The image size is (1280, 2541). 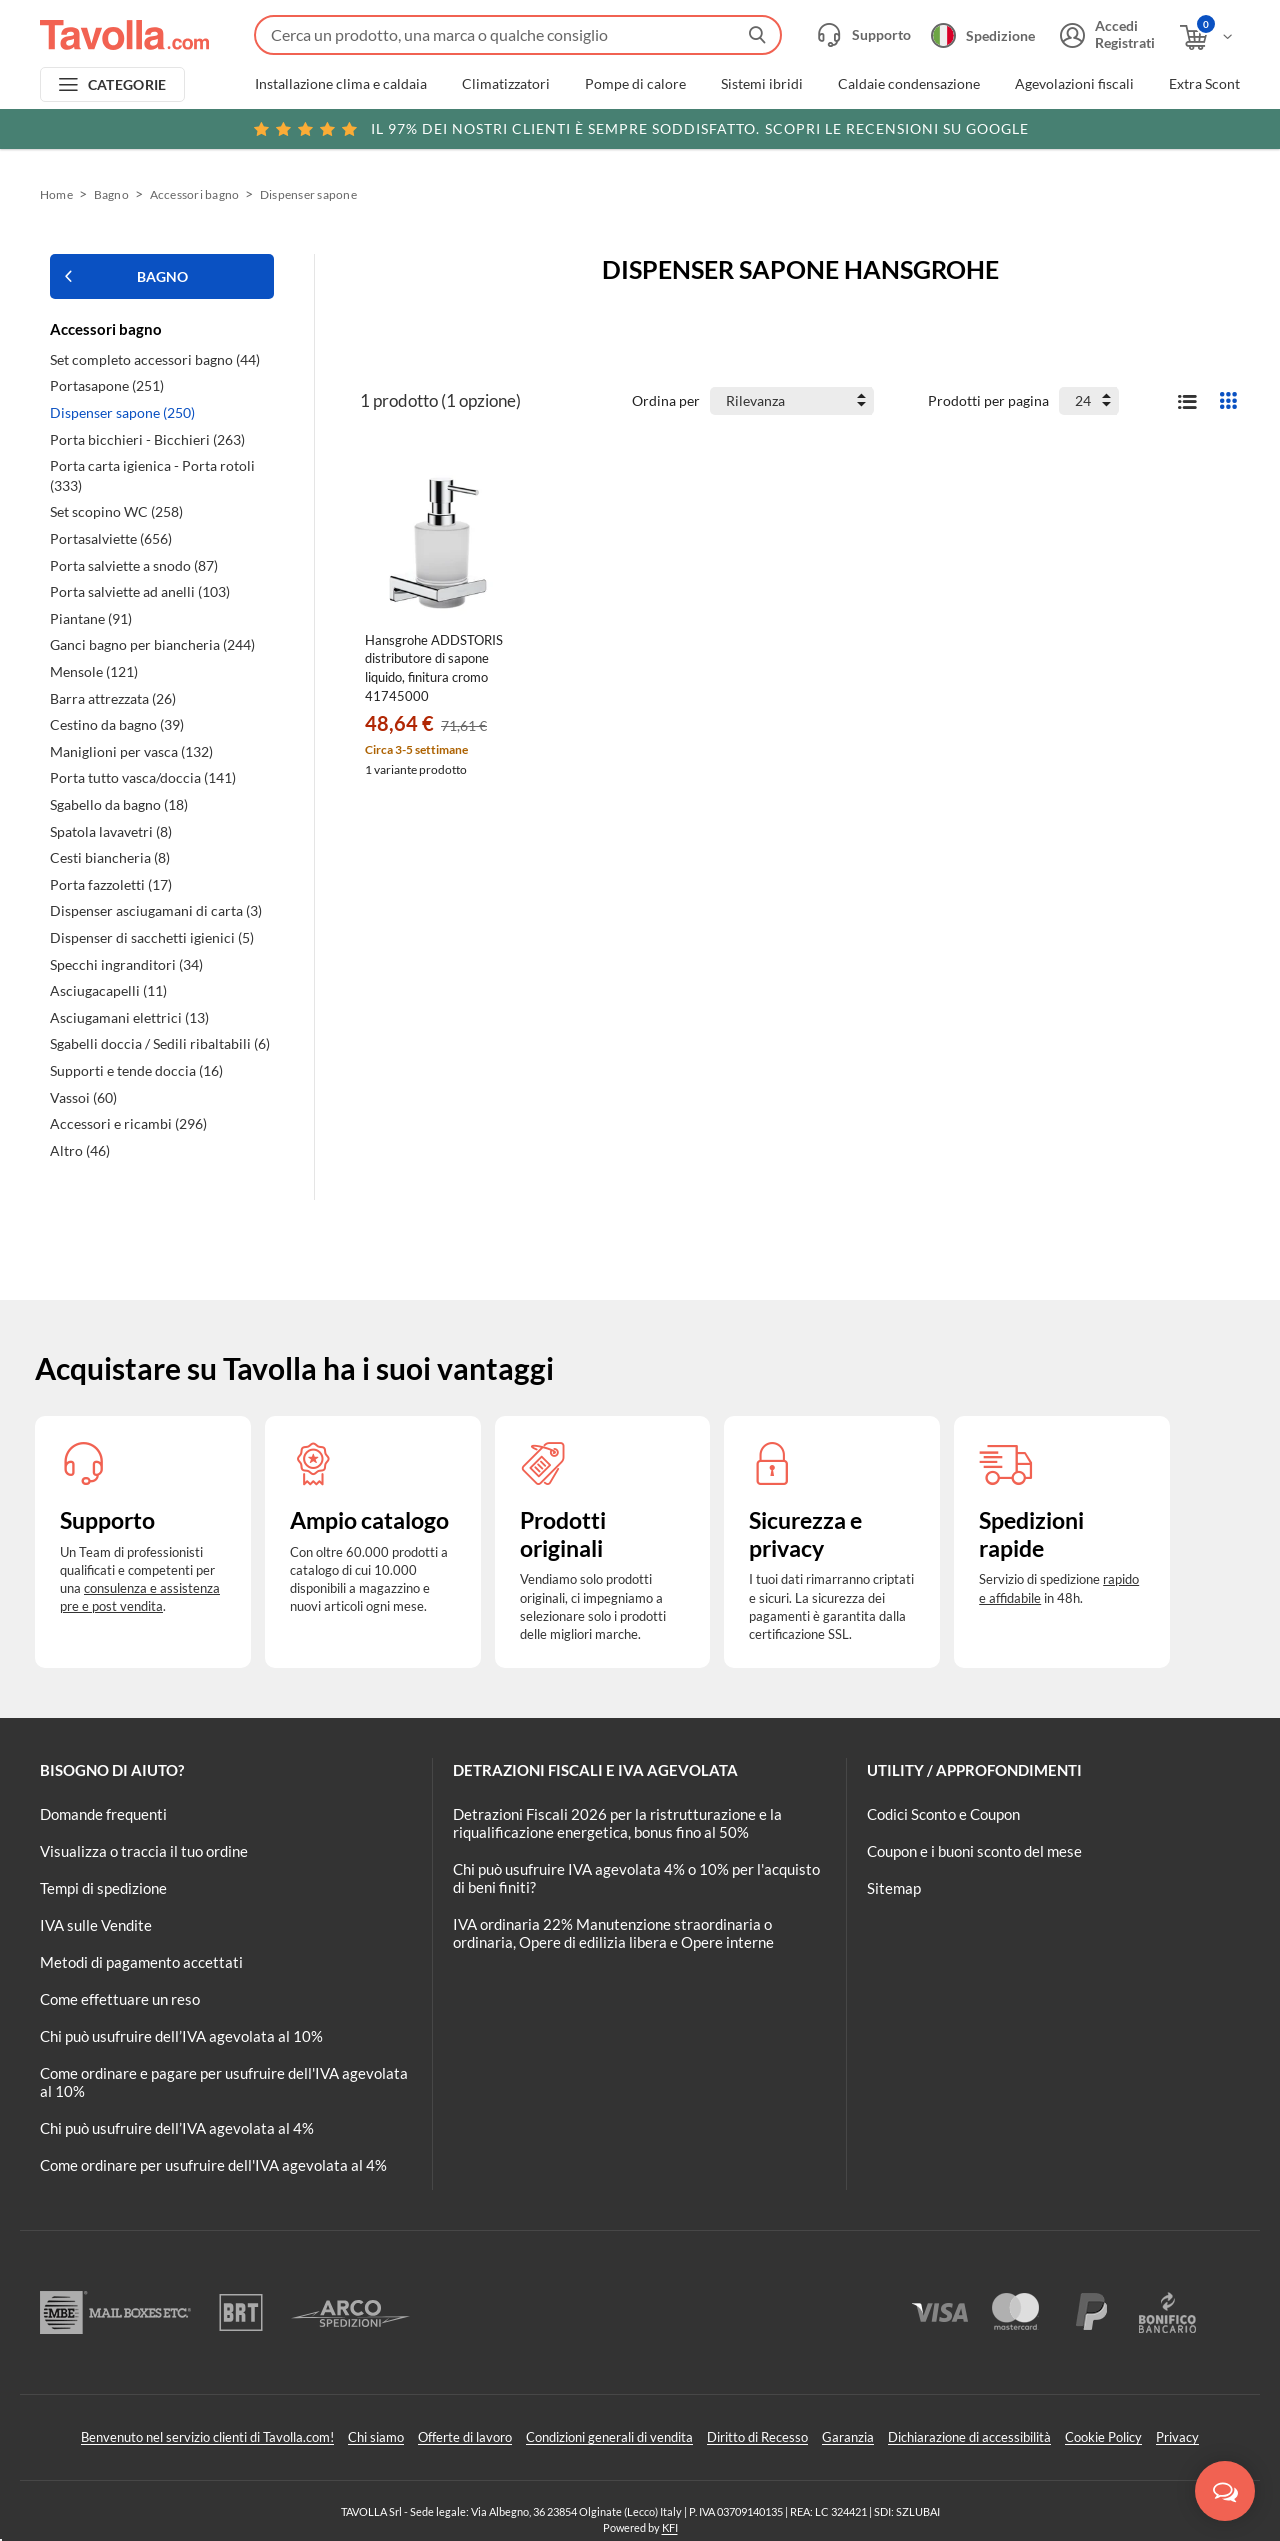 What do you see at coordinates (969, 2437) in the screenshot?
I see `Dichiarazione di accessibilità` at bounding box center [969, 2437].